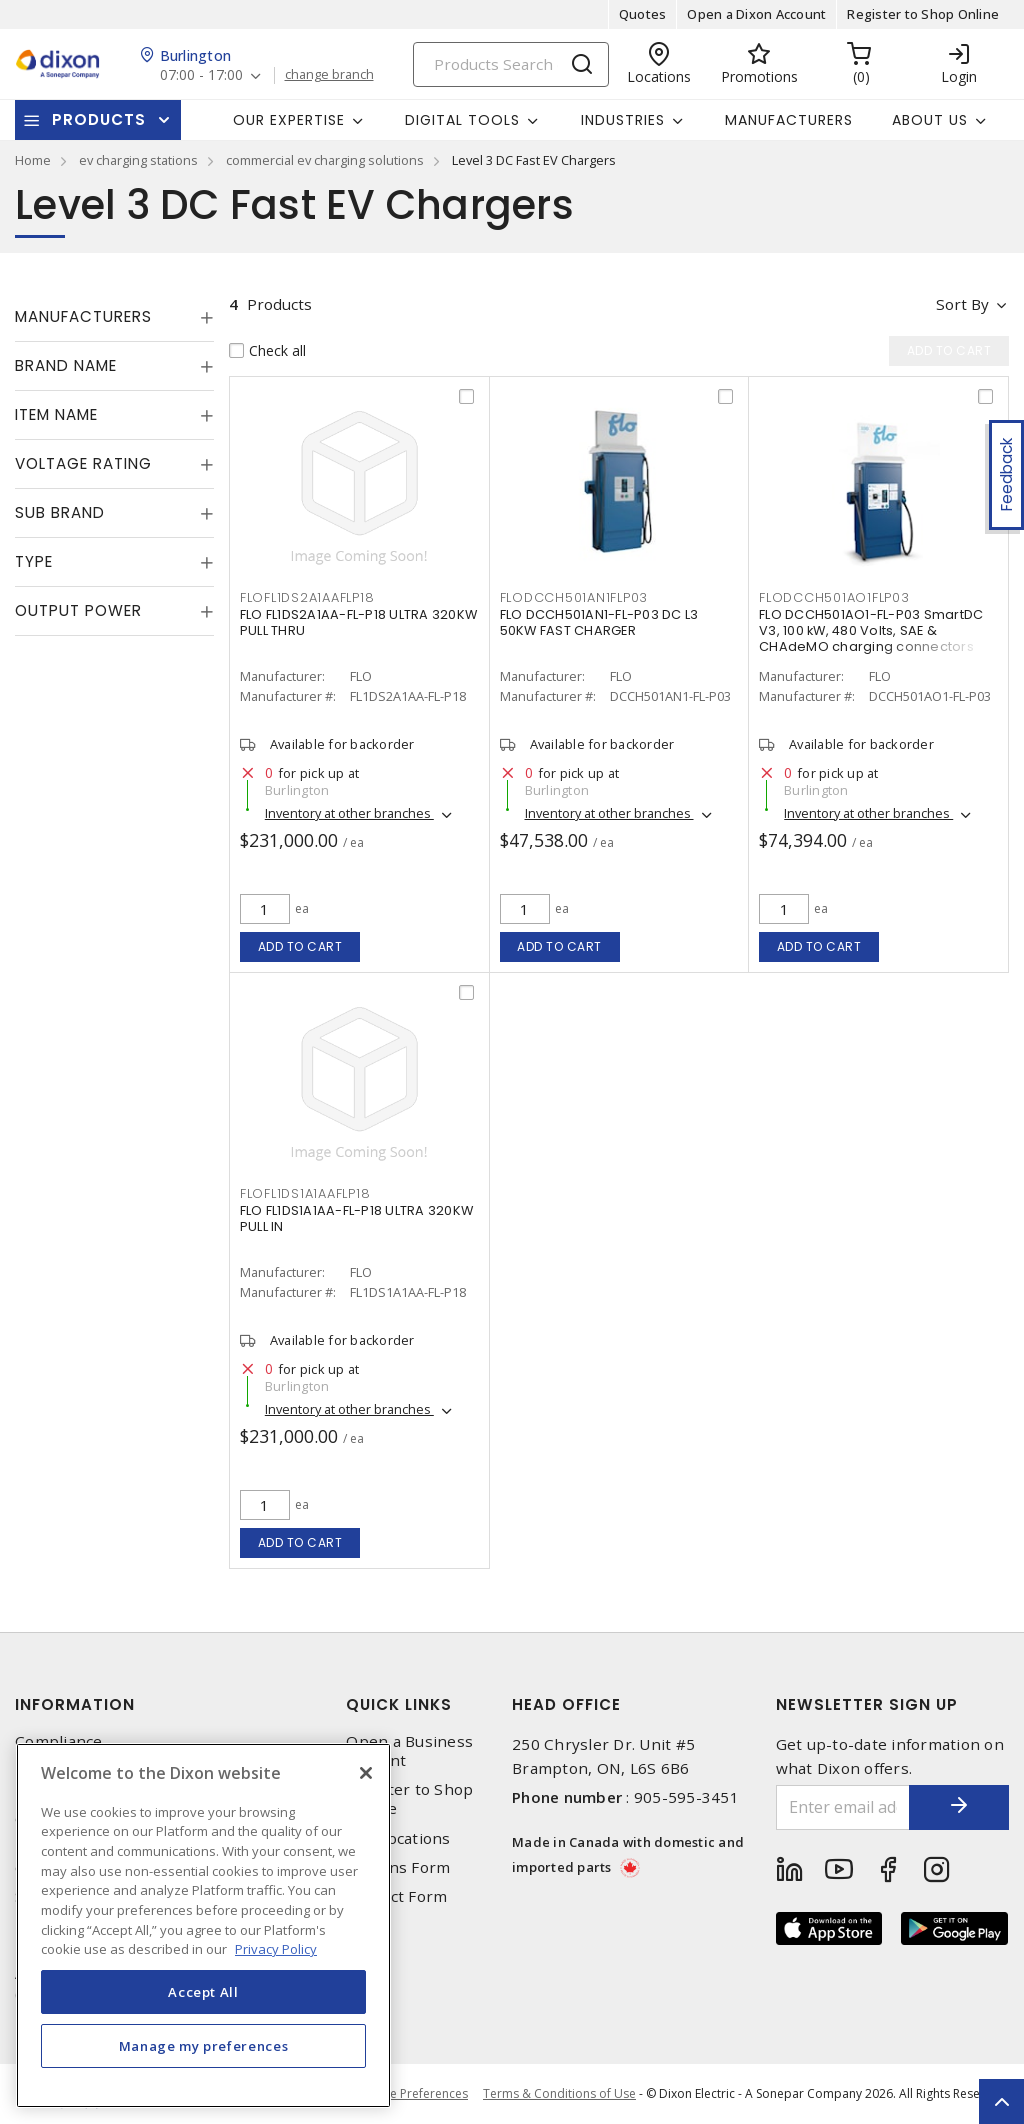 The width and height of the screenshot is (1024, 2124). Describe the element at coordinates (60, 512) in the screenshot. I see `Sub Brand` at that location.